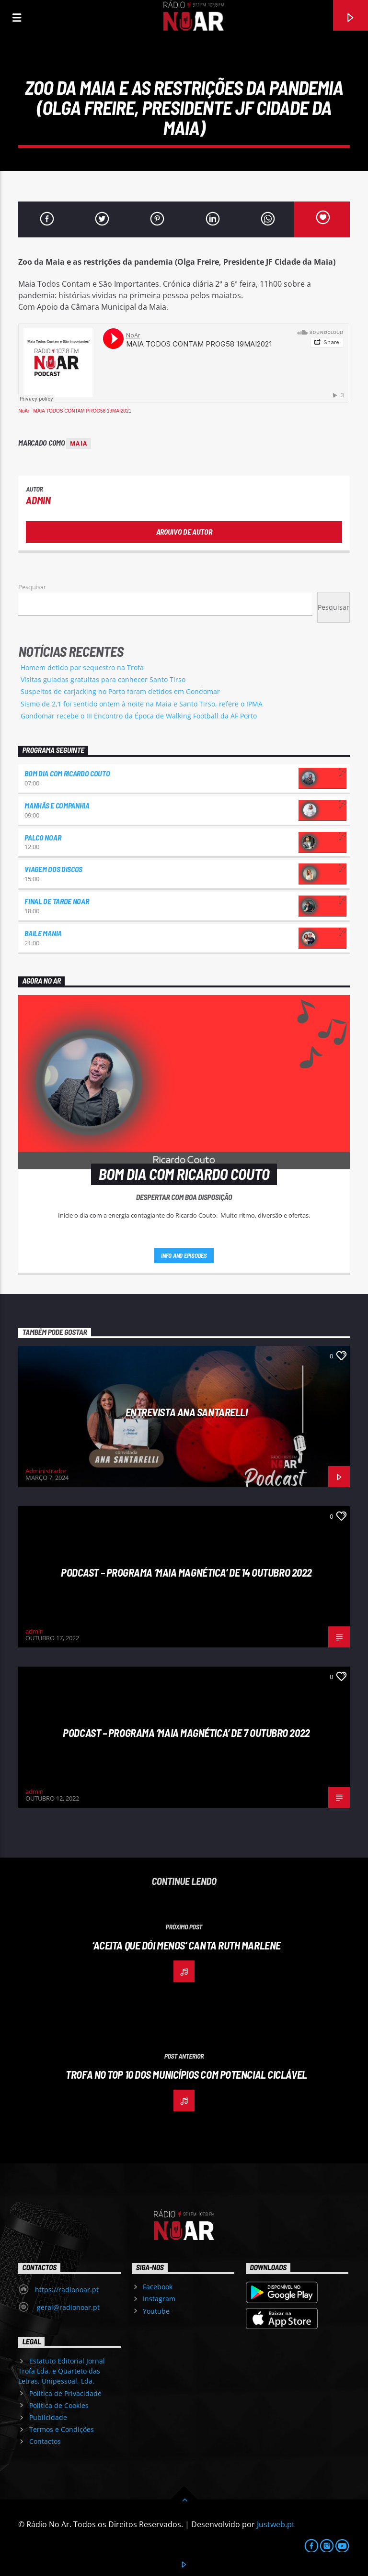 This screenshot has width=368, height=2576. Describe the element at coordinates (48, 2417) in the screenshot. I see `Publicidade` at that location.